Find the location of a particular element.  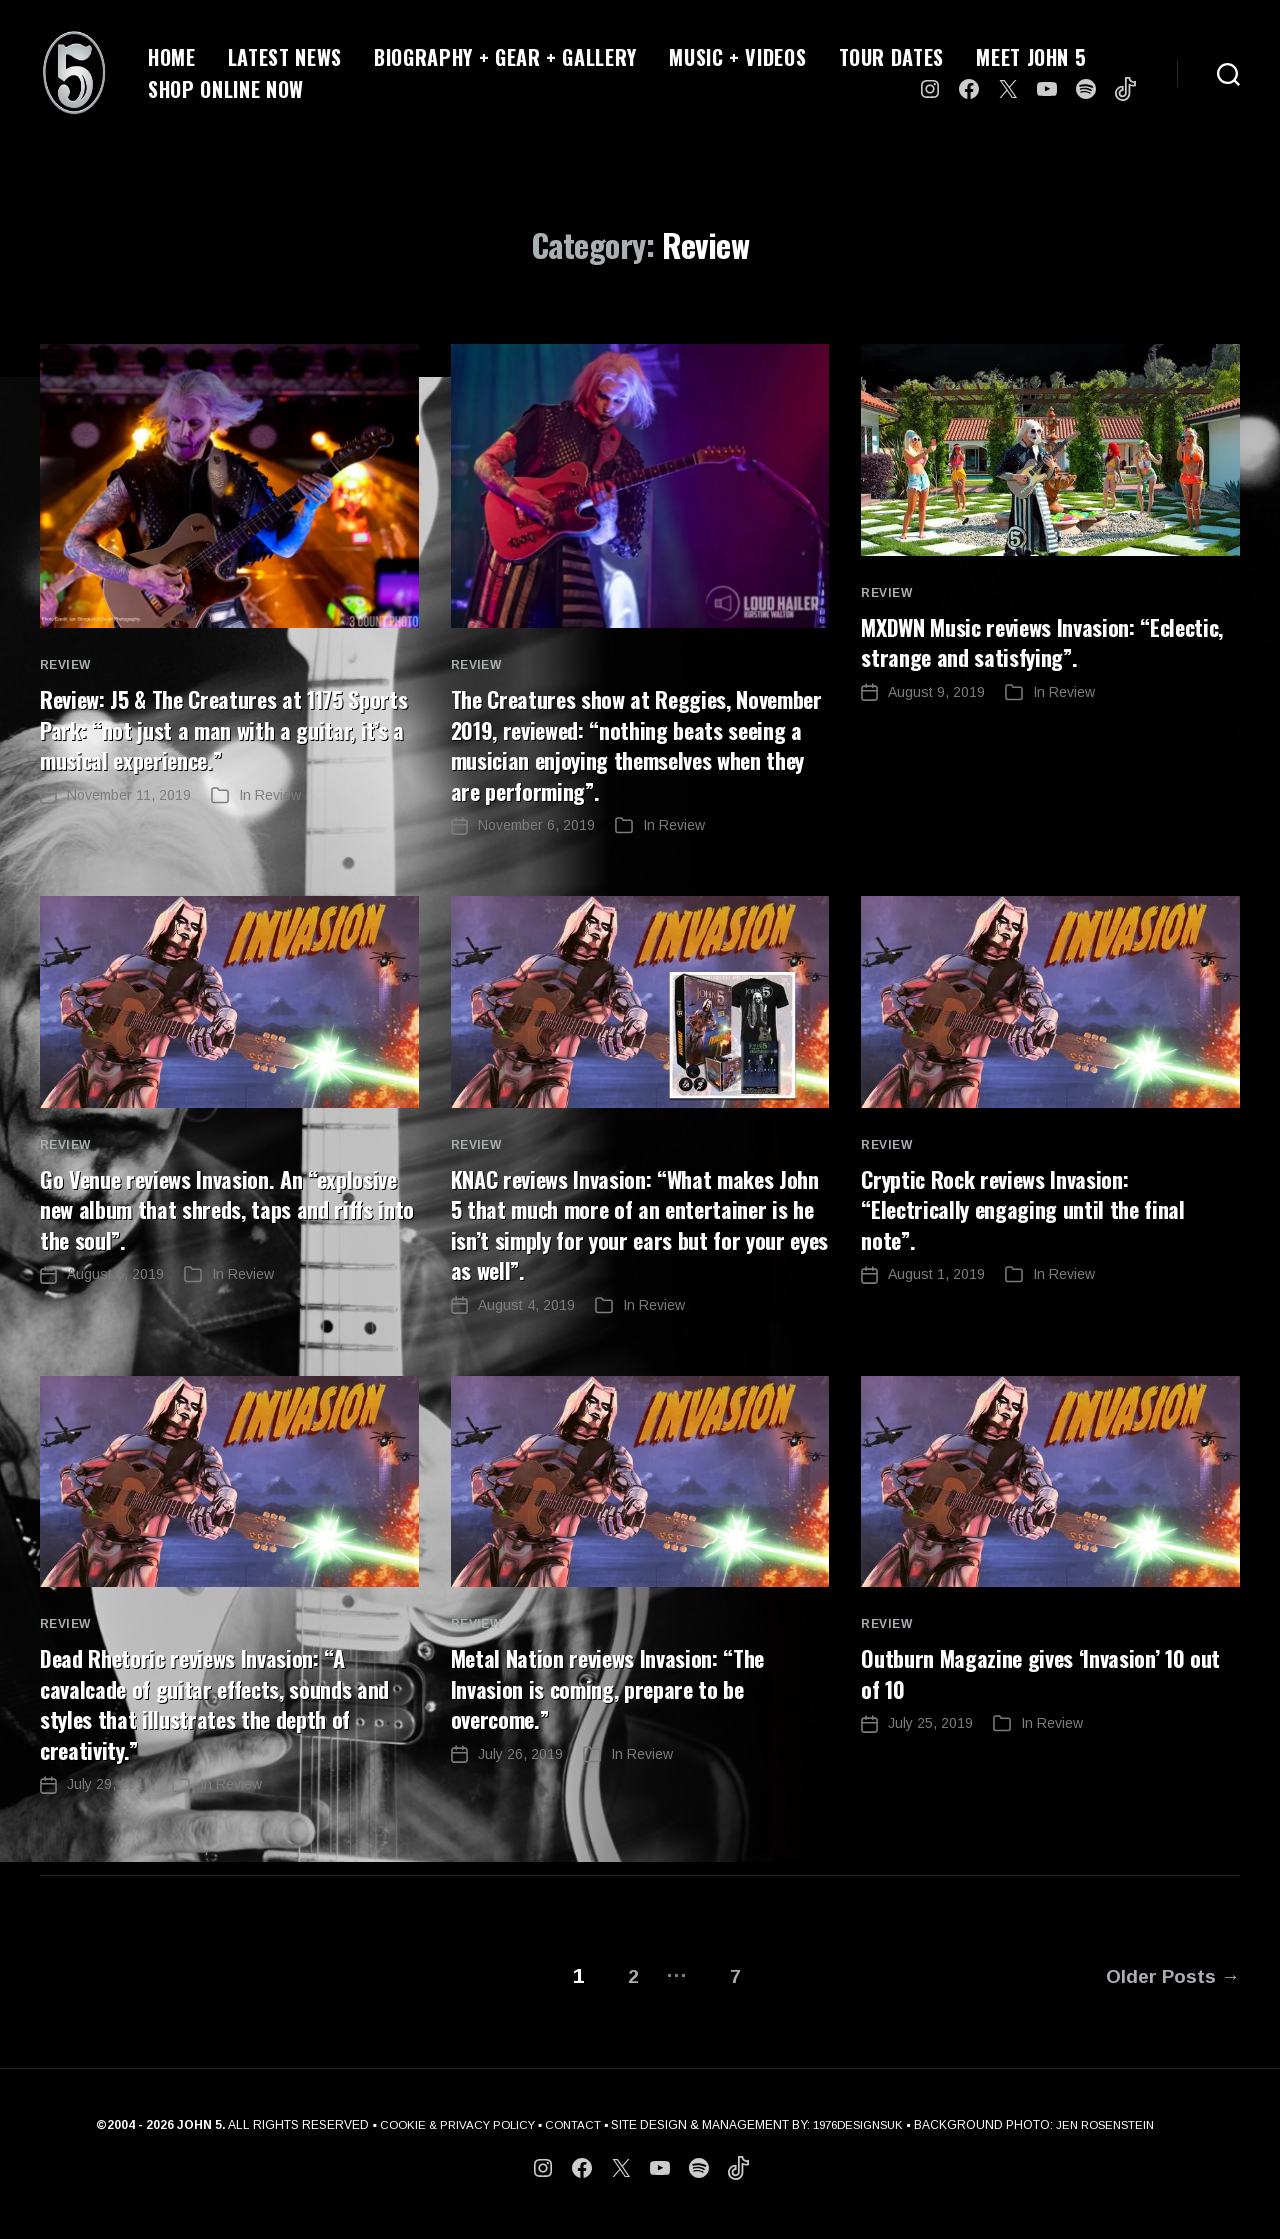

MXDWN Music reviews Invasion: “Eclectic, strange and satisfying”. is located at coordinates (1026, 641).